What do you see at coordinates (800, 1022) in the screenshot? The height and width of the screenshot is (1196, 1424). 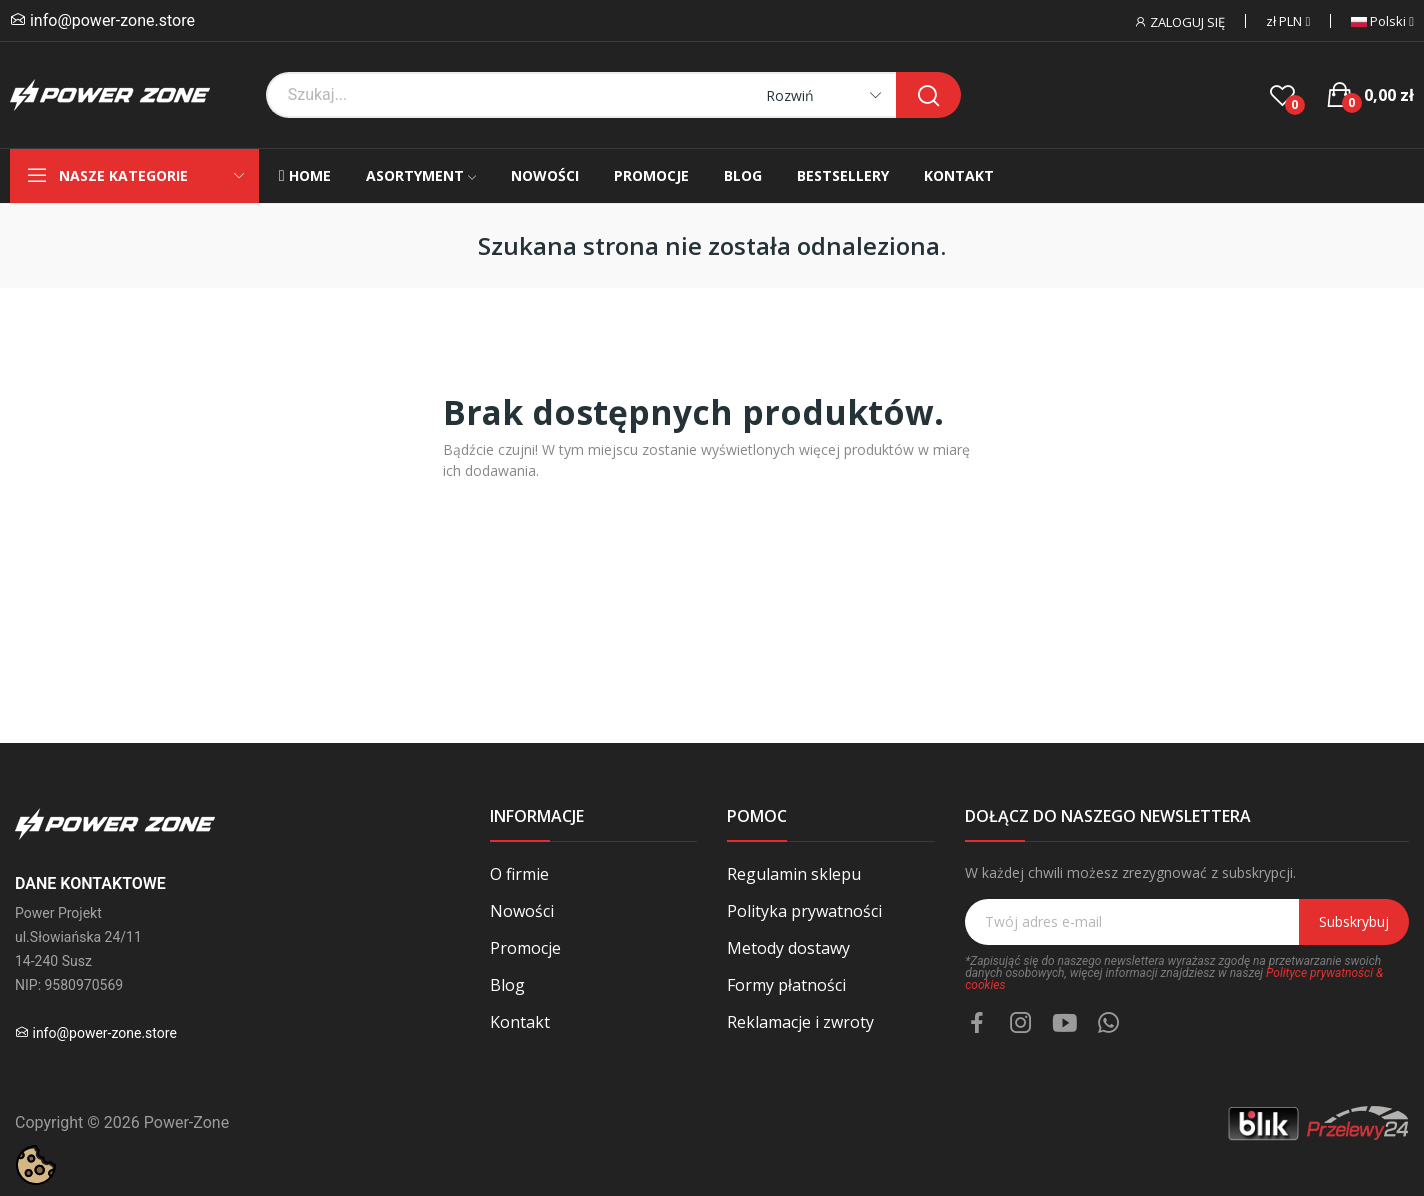 I see `Reklamacje i zwroty` at bounding box center [800, 1022].